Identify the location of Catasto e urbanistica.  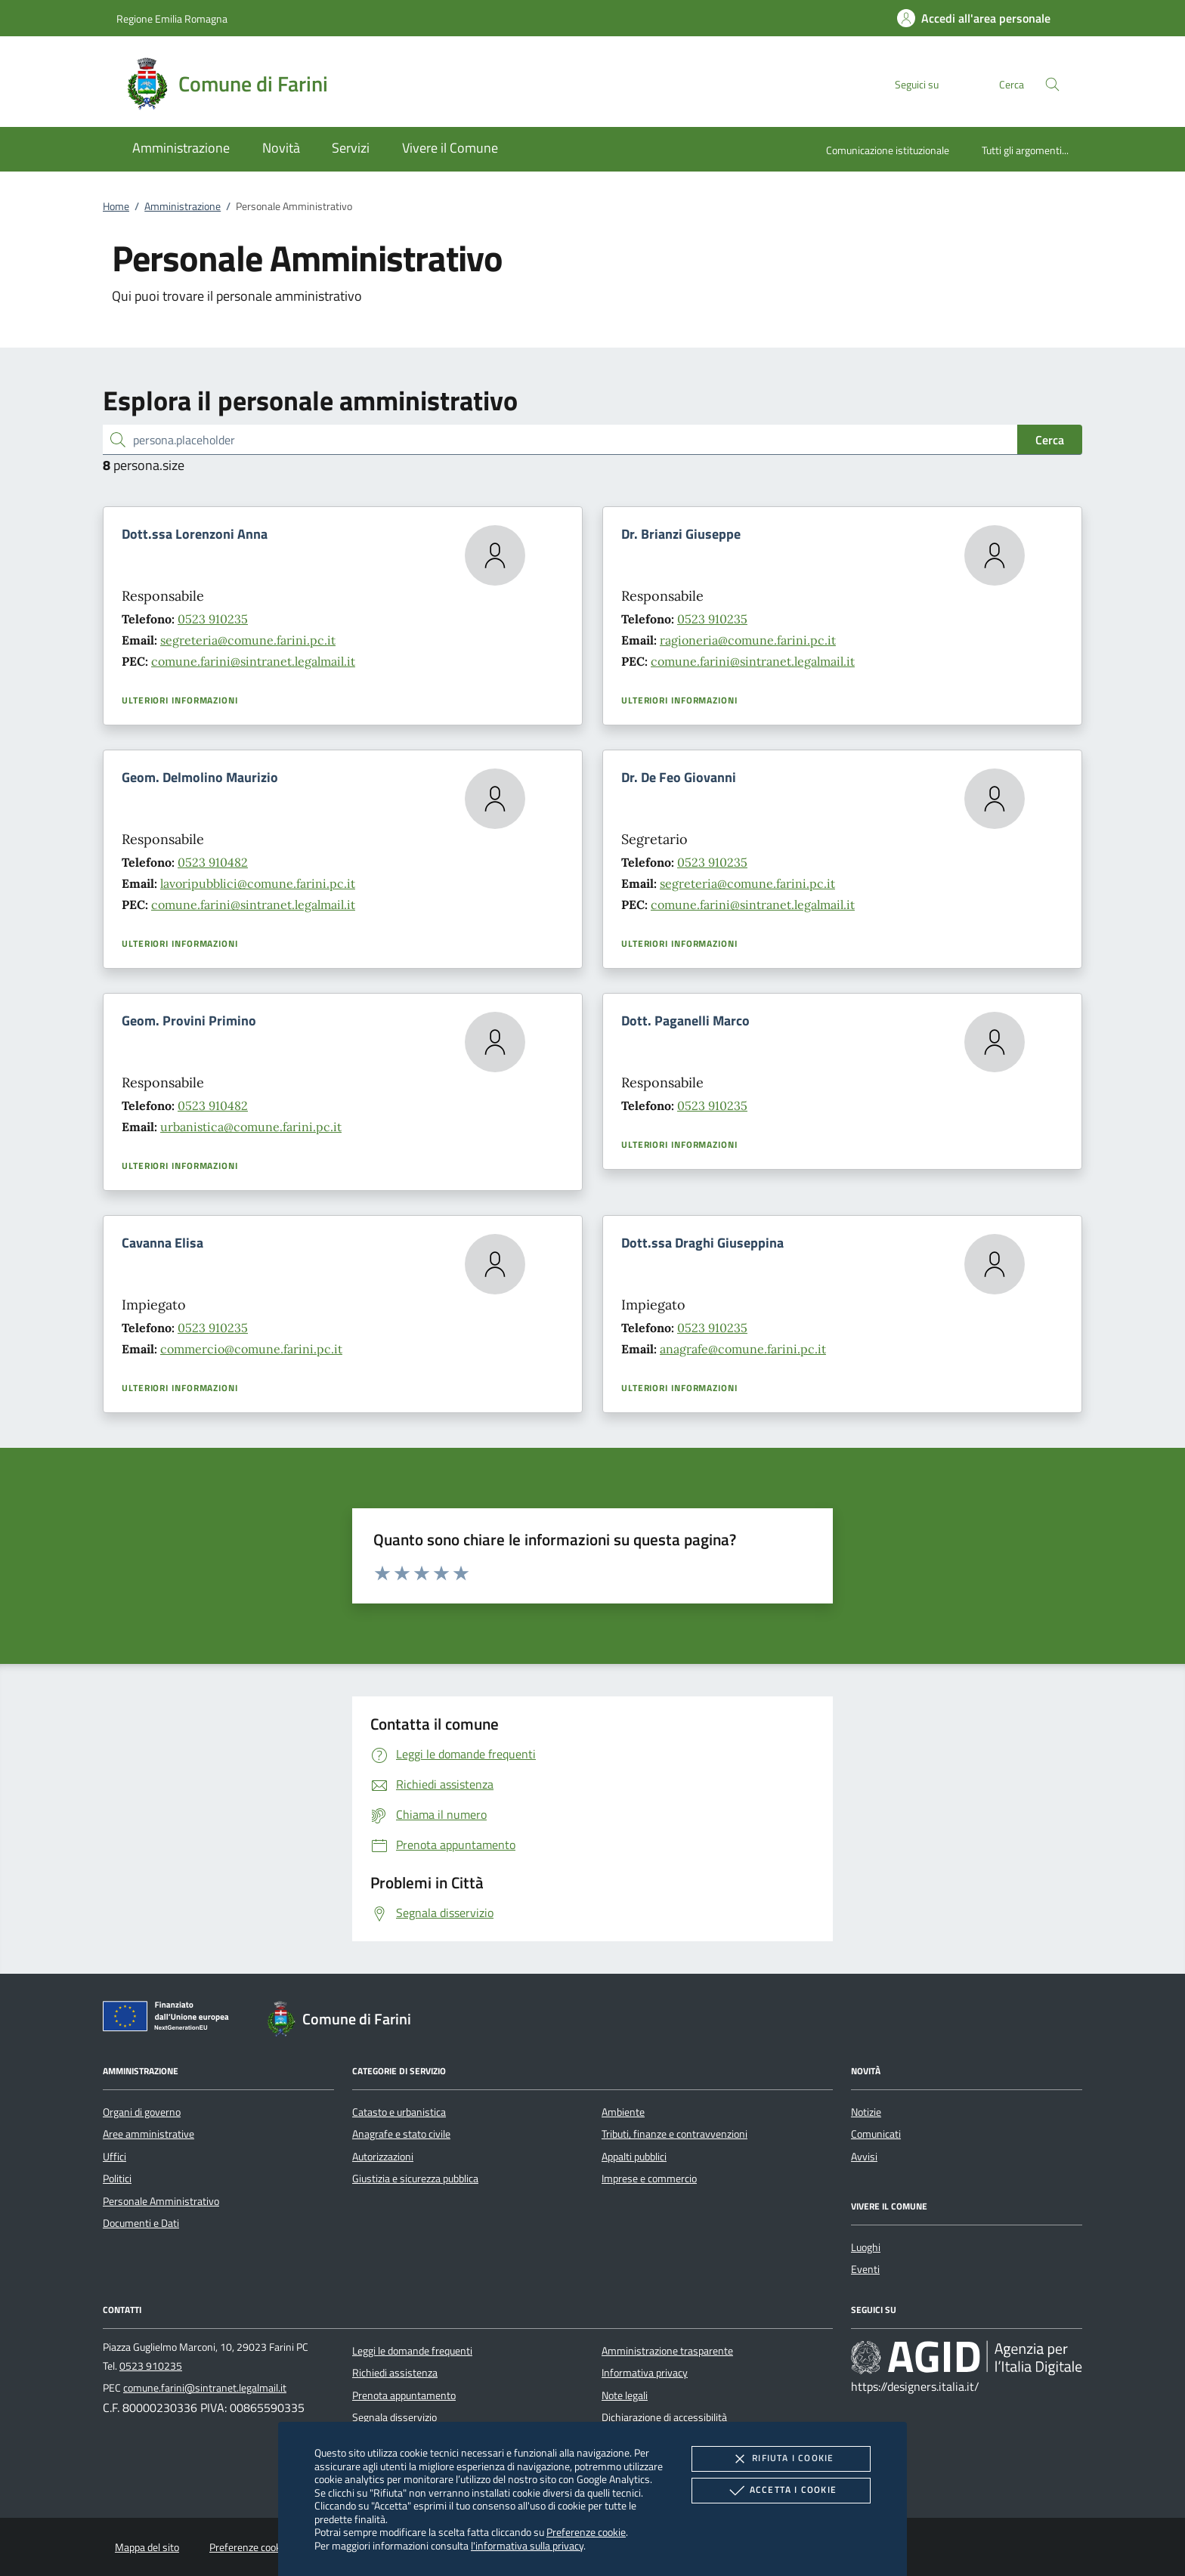
(399, 2112).